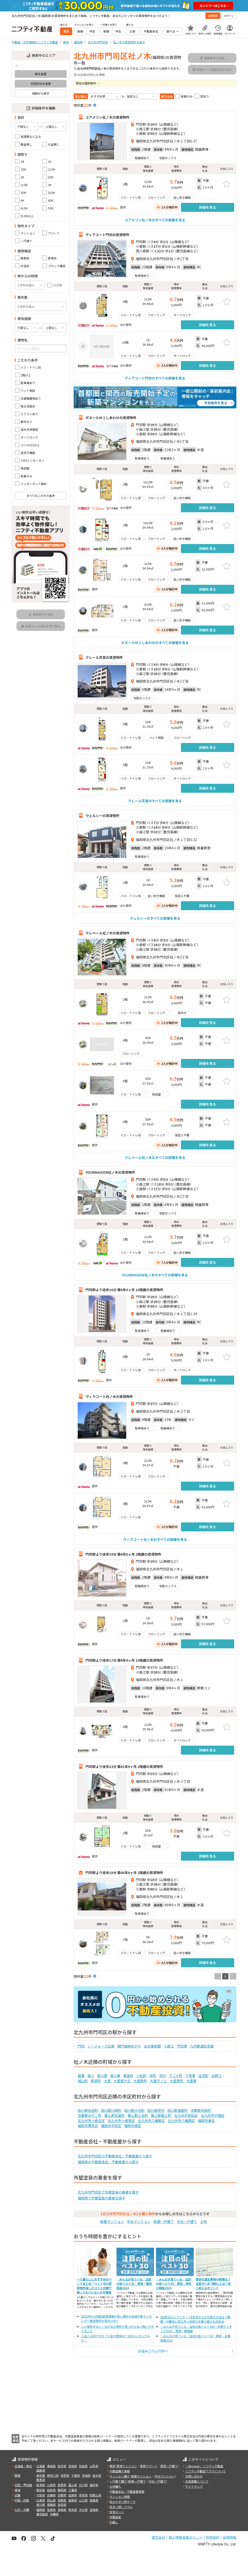 The width and height of the screenshot is (248, 2576). Describe the element at coordinates (158, 2080) in the screenshot. I see `大里戸ノ上` at that location.